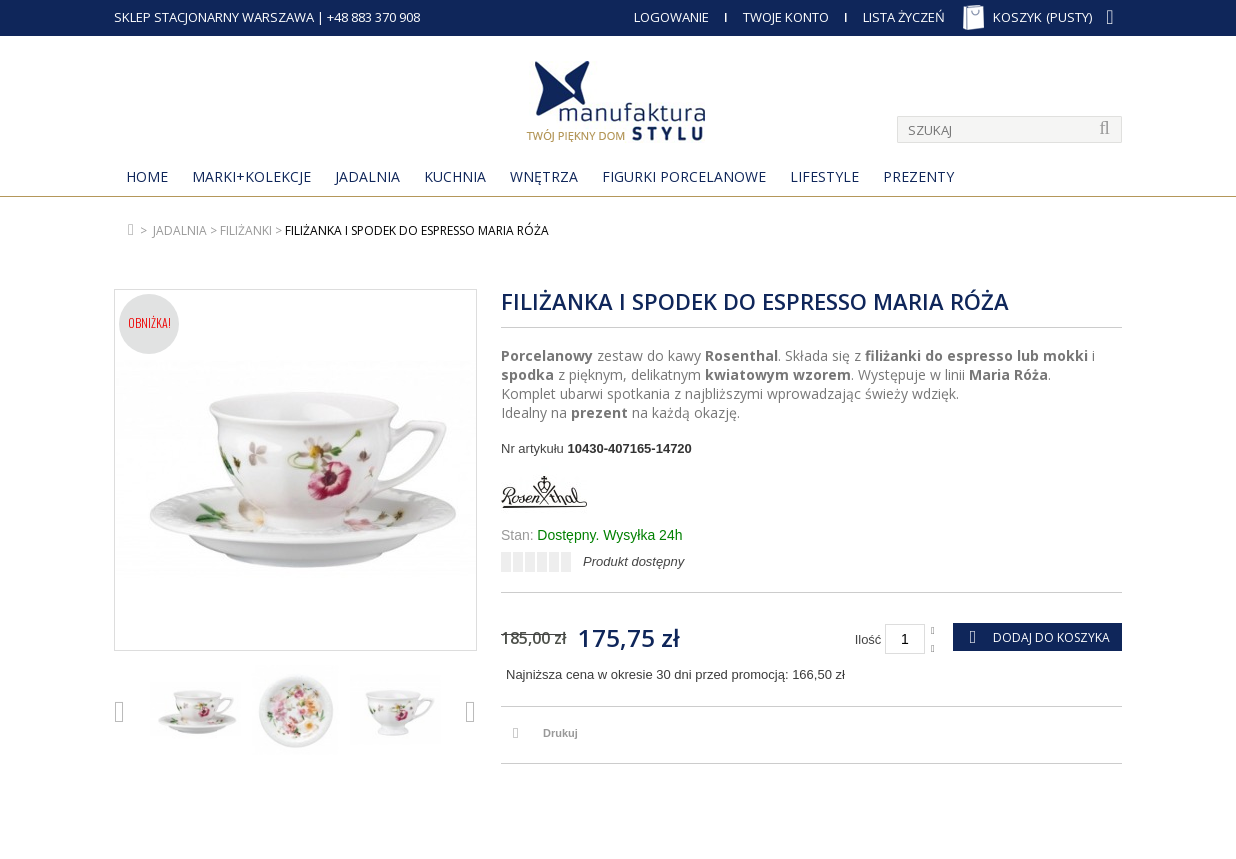 This screenshot has width=1236, height=859. What do you see at coordinates (824, 176) in the screenshot?
I see `Lifestyle` at bounding box center [824, 176].